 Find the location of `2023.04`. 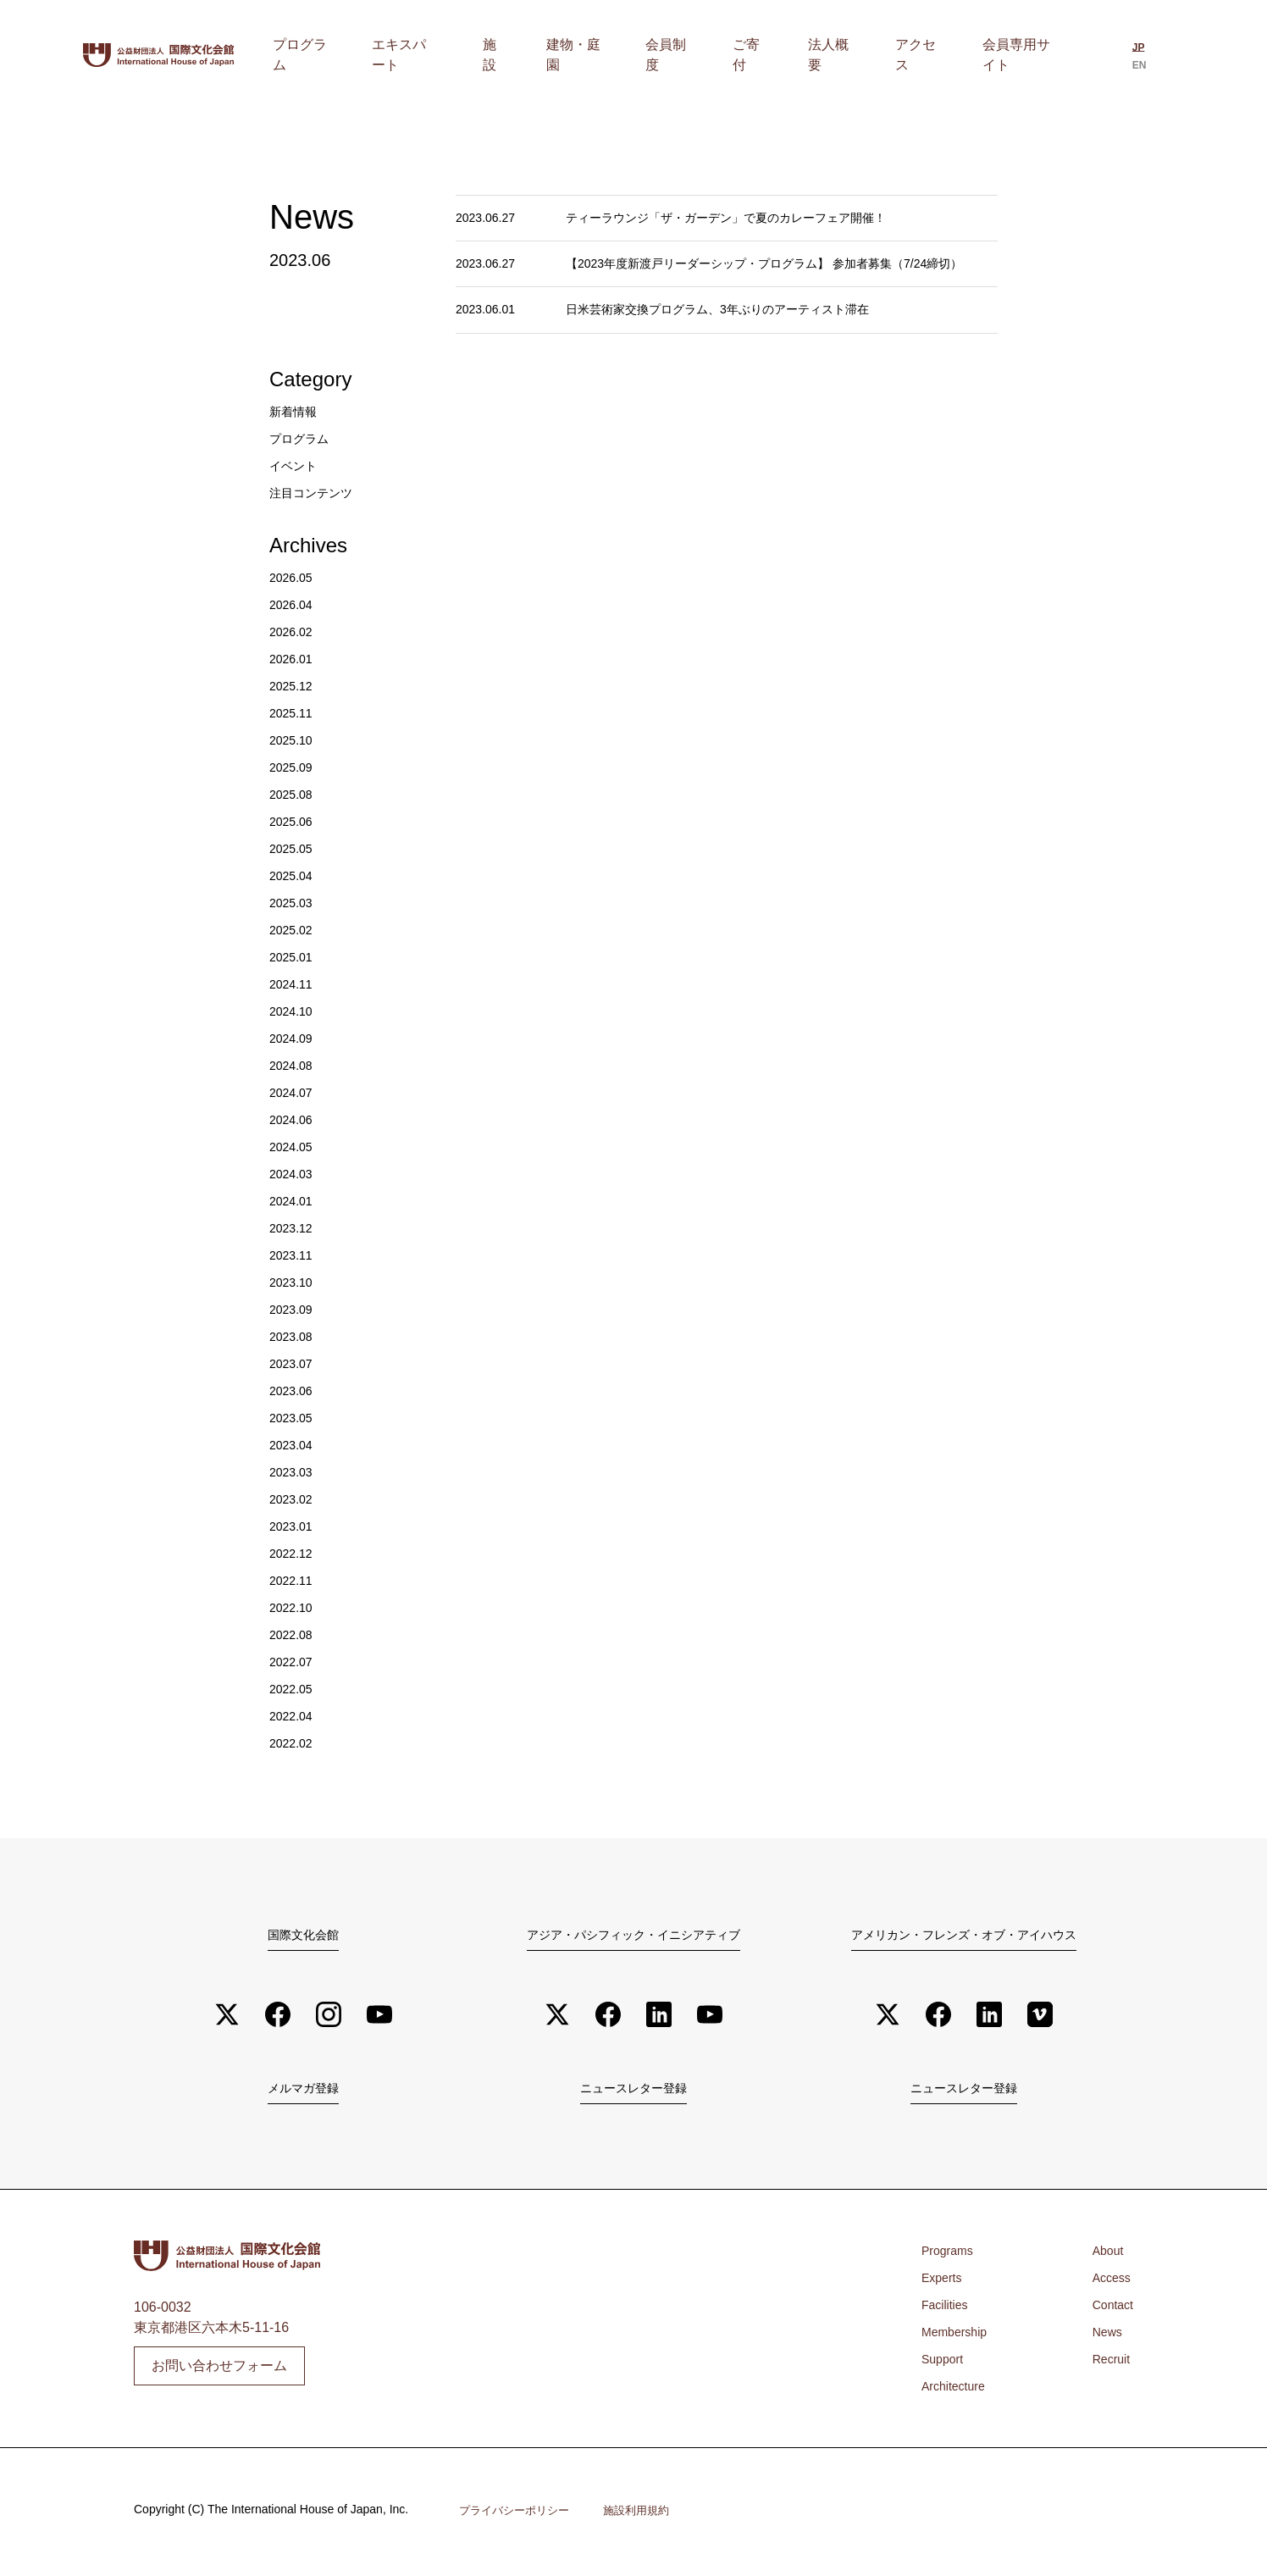

2023.04 is located at coordinates (293, 1445).